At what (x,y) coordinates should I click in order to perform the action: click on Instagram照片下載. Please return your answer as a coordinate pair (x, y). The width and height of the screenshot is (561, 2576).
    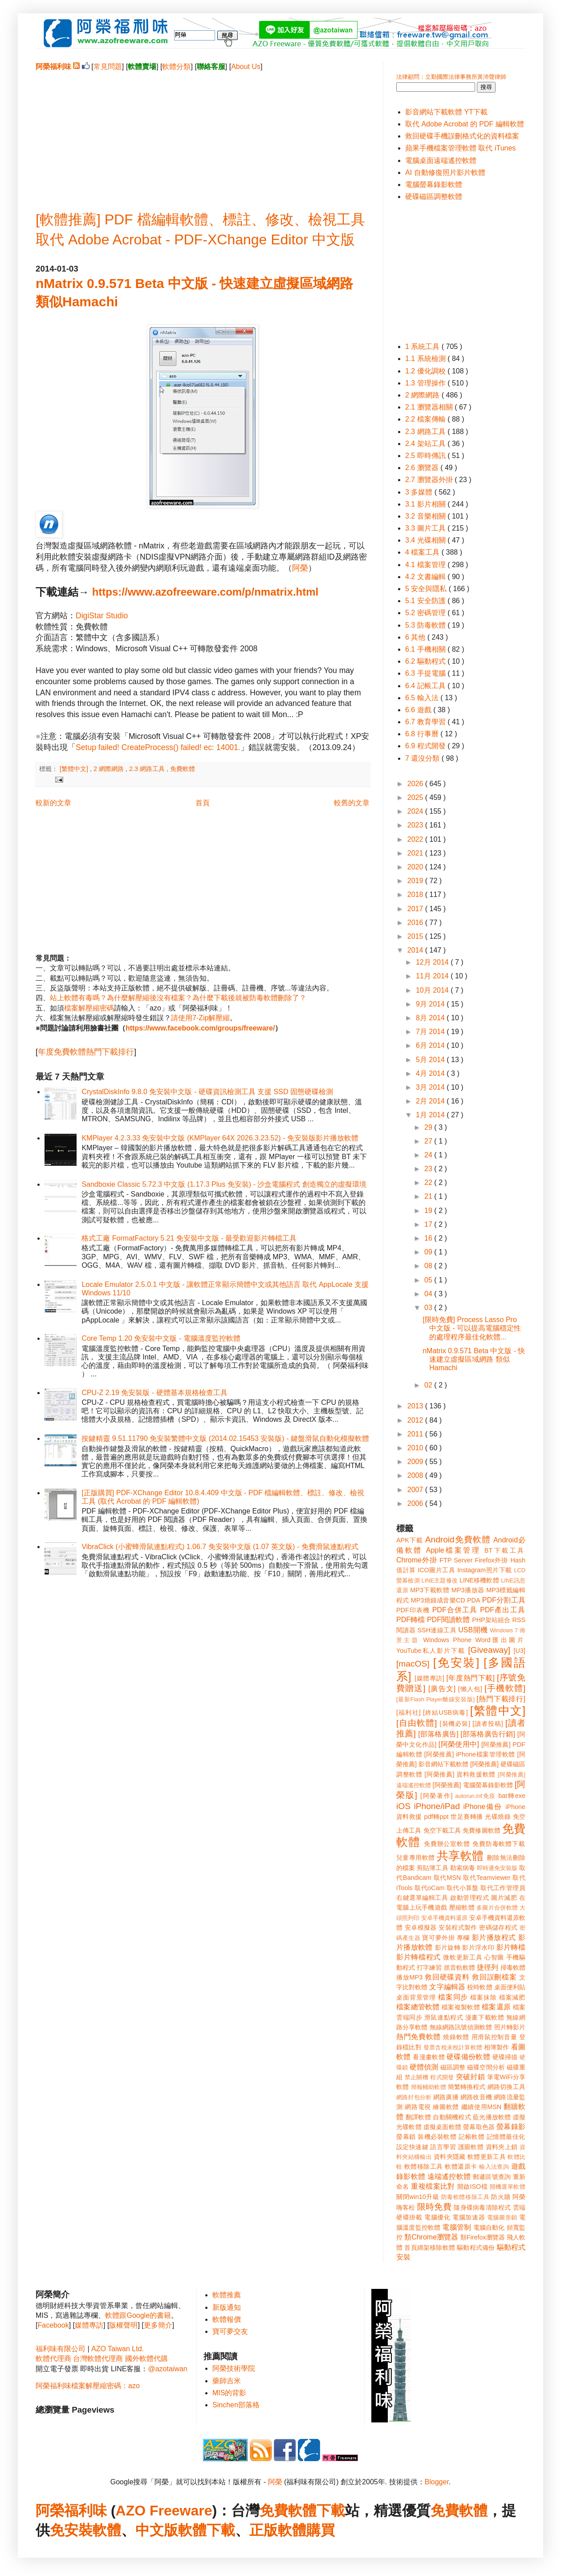
    Looking at the image, I should click on (484, 1570).